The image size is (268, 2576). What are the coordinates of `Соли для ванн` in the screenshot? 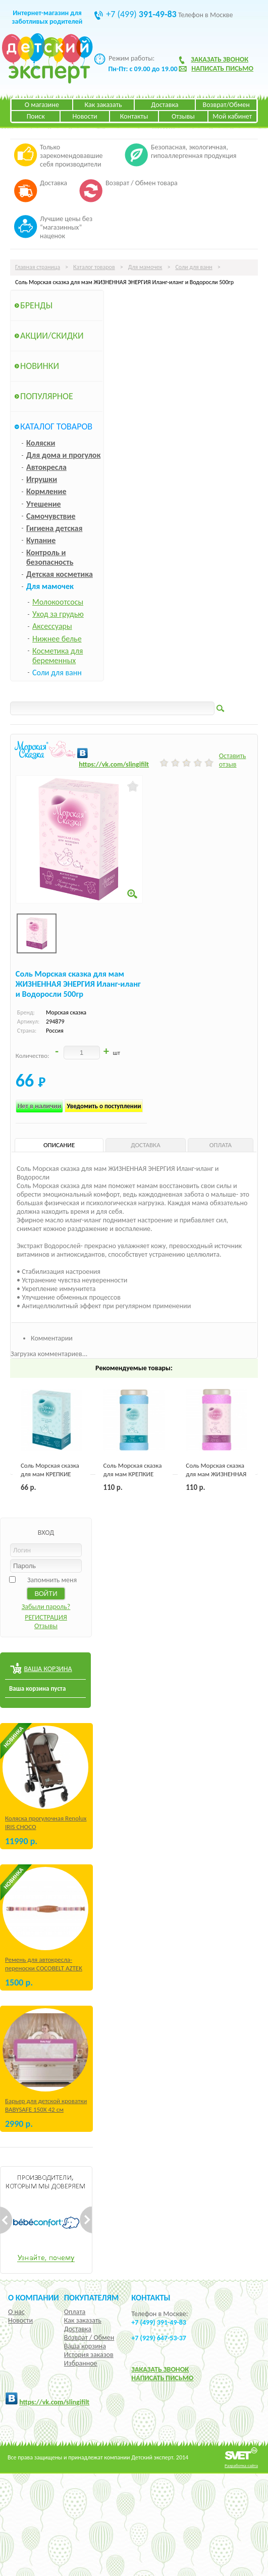 It's located at (193, 267).